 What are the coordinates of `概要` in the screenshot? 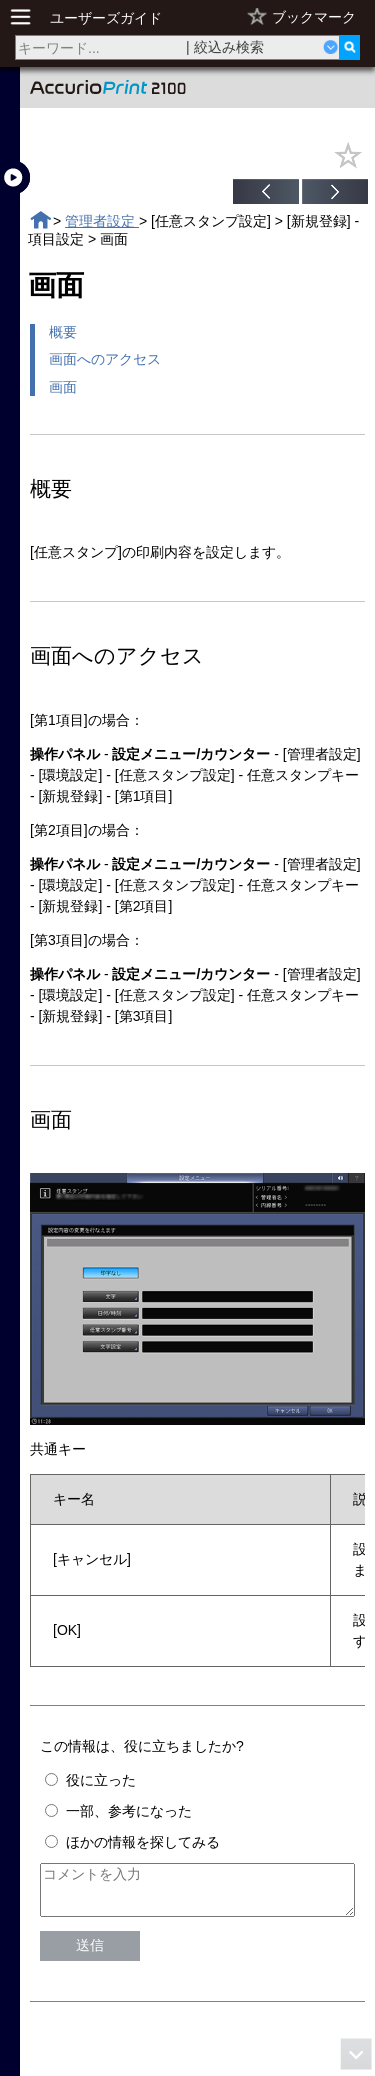 It's located at (63, 332).